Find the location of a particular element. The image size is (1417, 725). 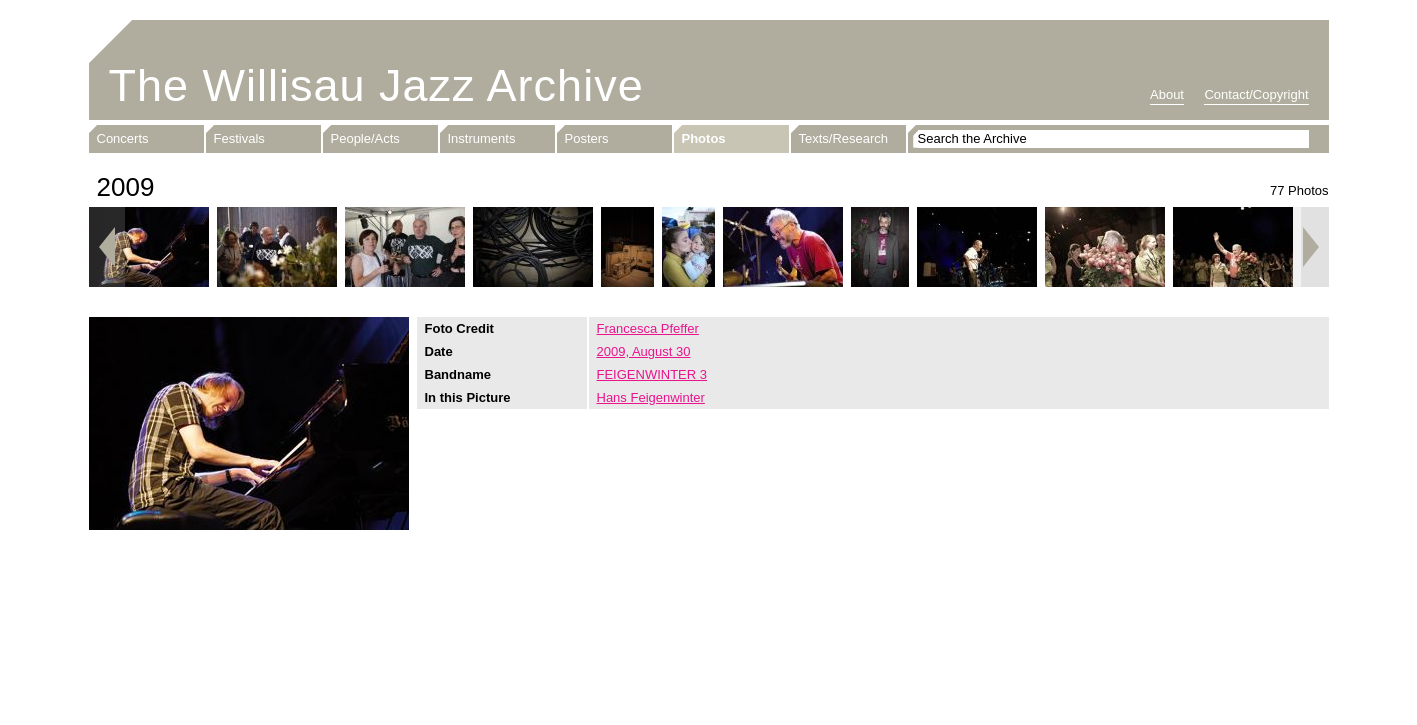

Previous is located at coordinates (107, 247).